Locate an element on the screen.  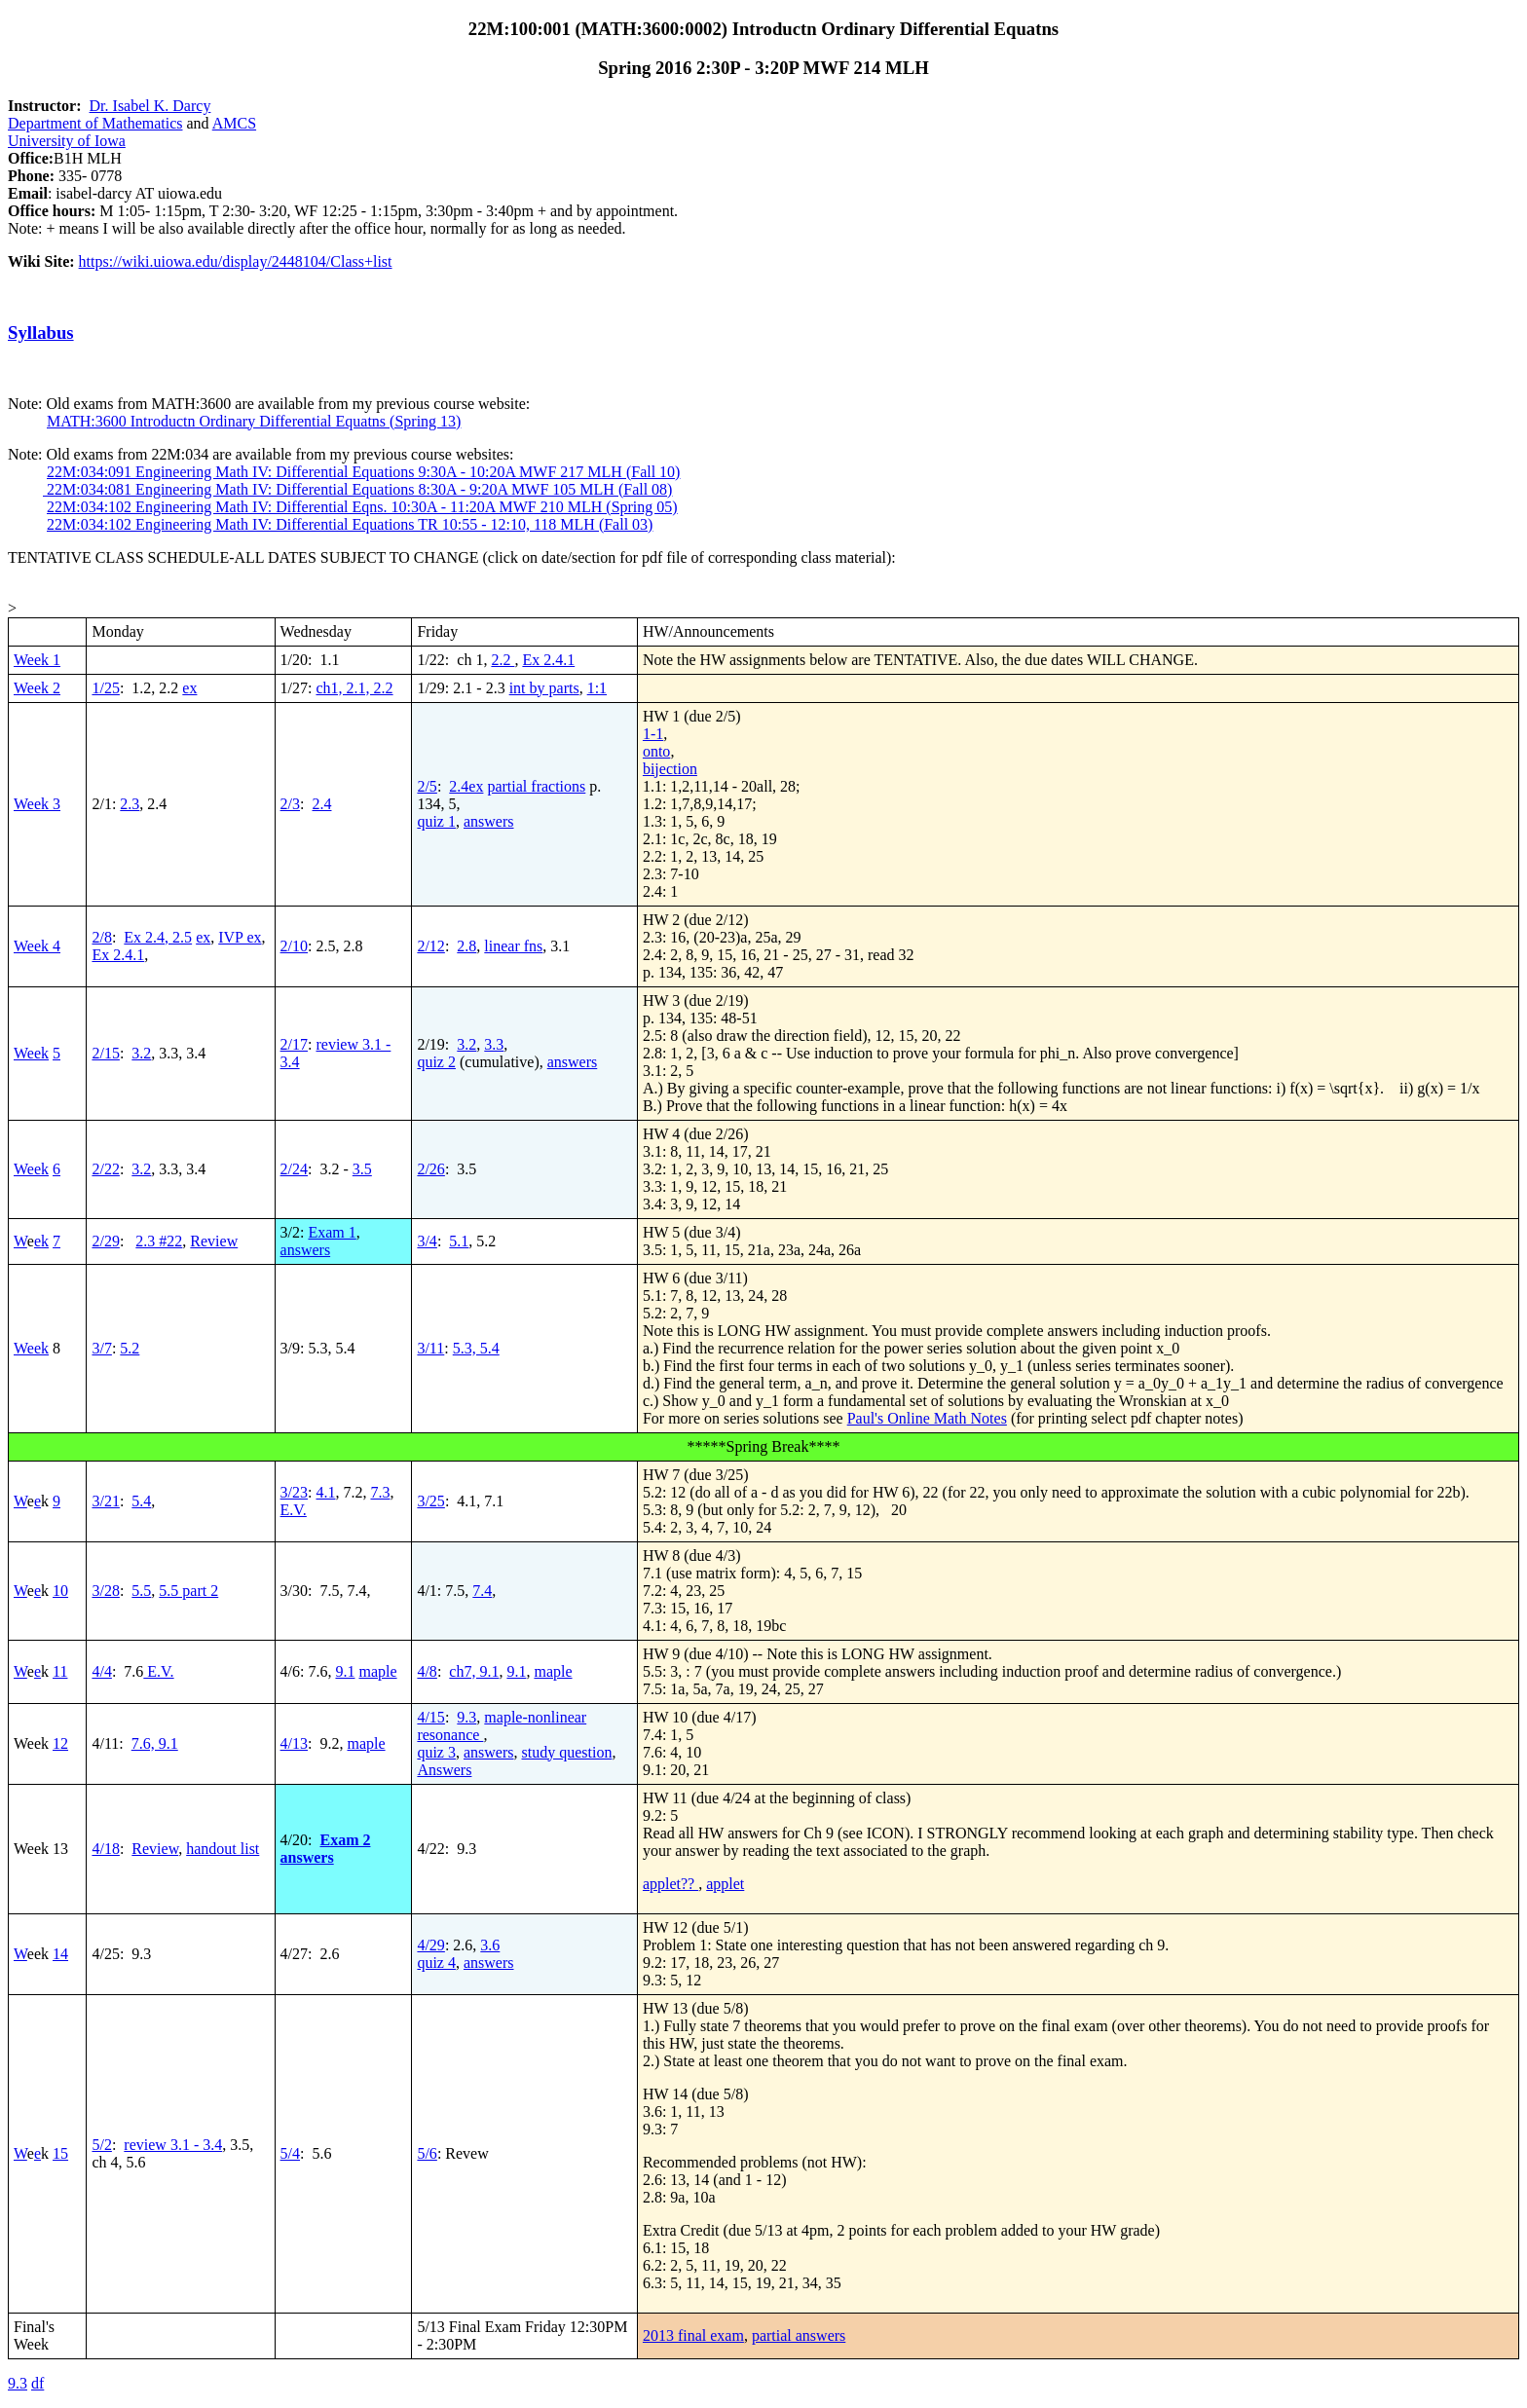
5.3, 5.4 is located at coordinates (476, 1348).